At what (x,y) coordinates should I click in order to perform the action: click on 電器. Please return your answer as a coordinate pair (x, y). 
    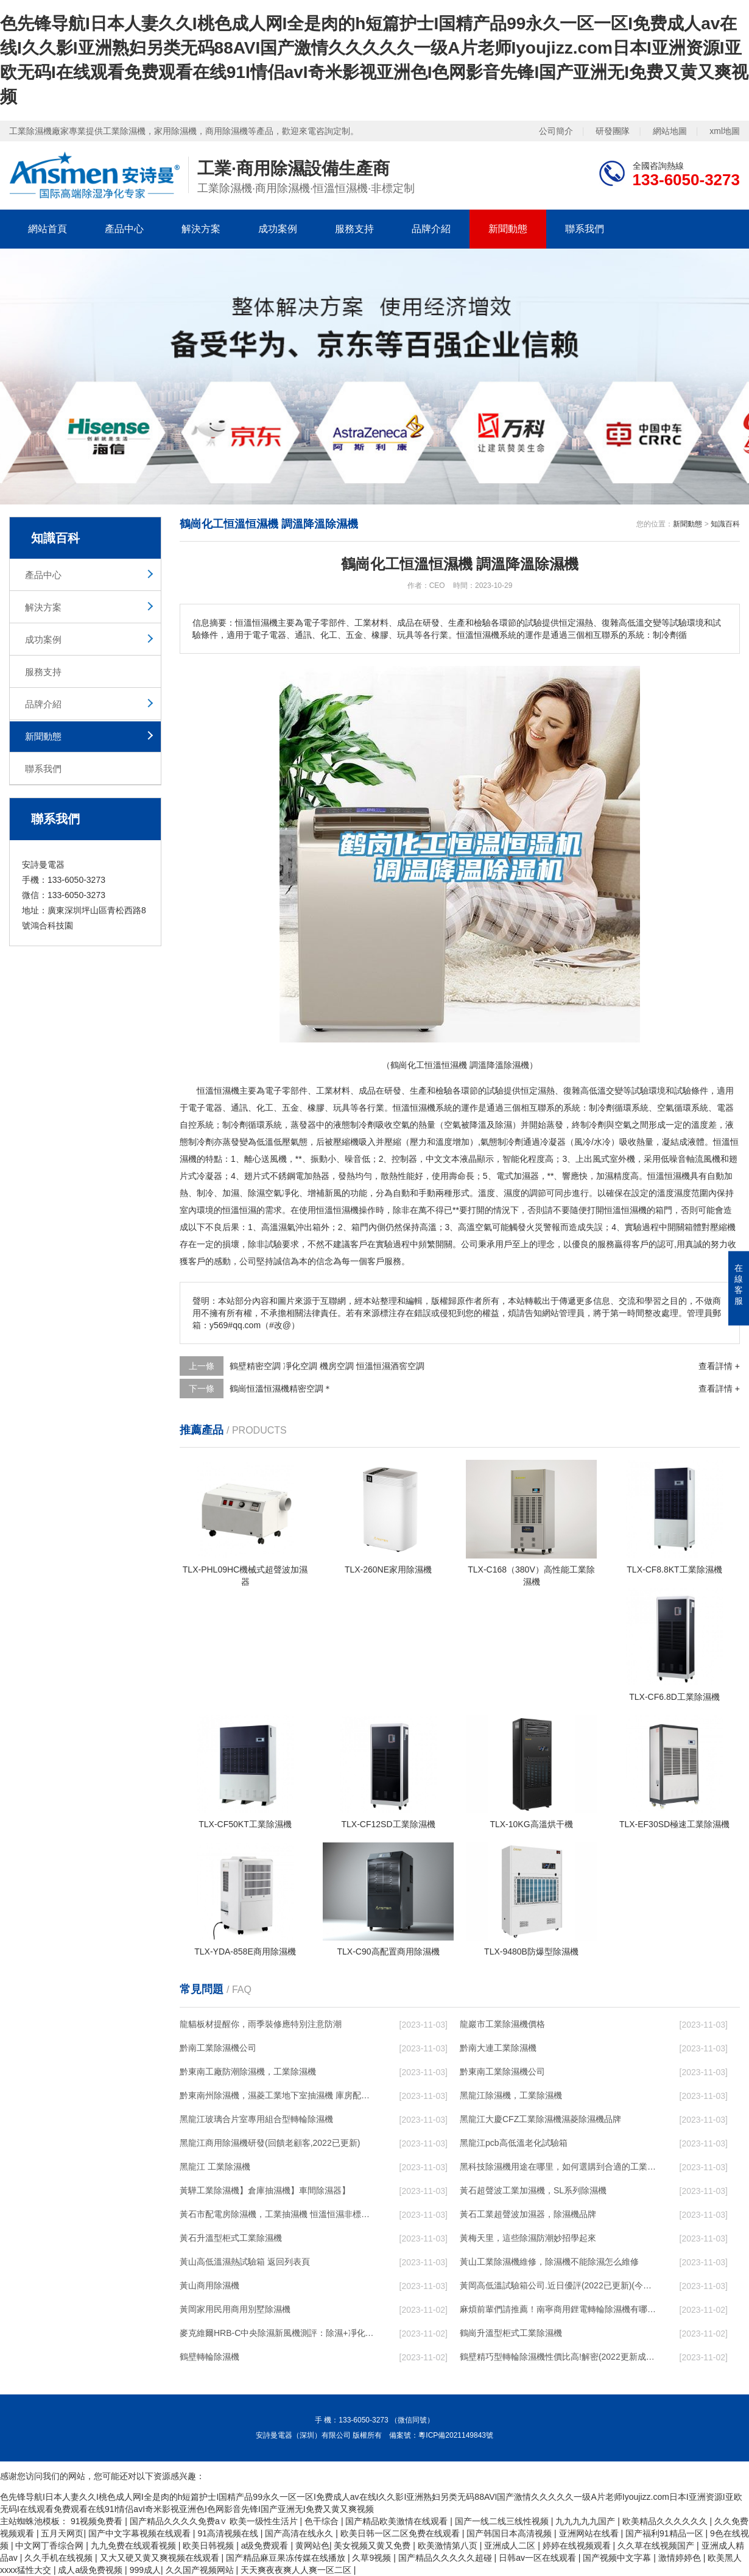
    Looking at the image, I should click on (213, 1108).